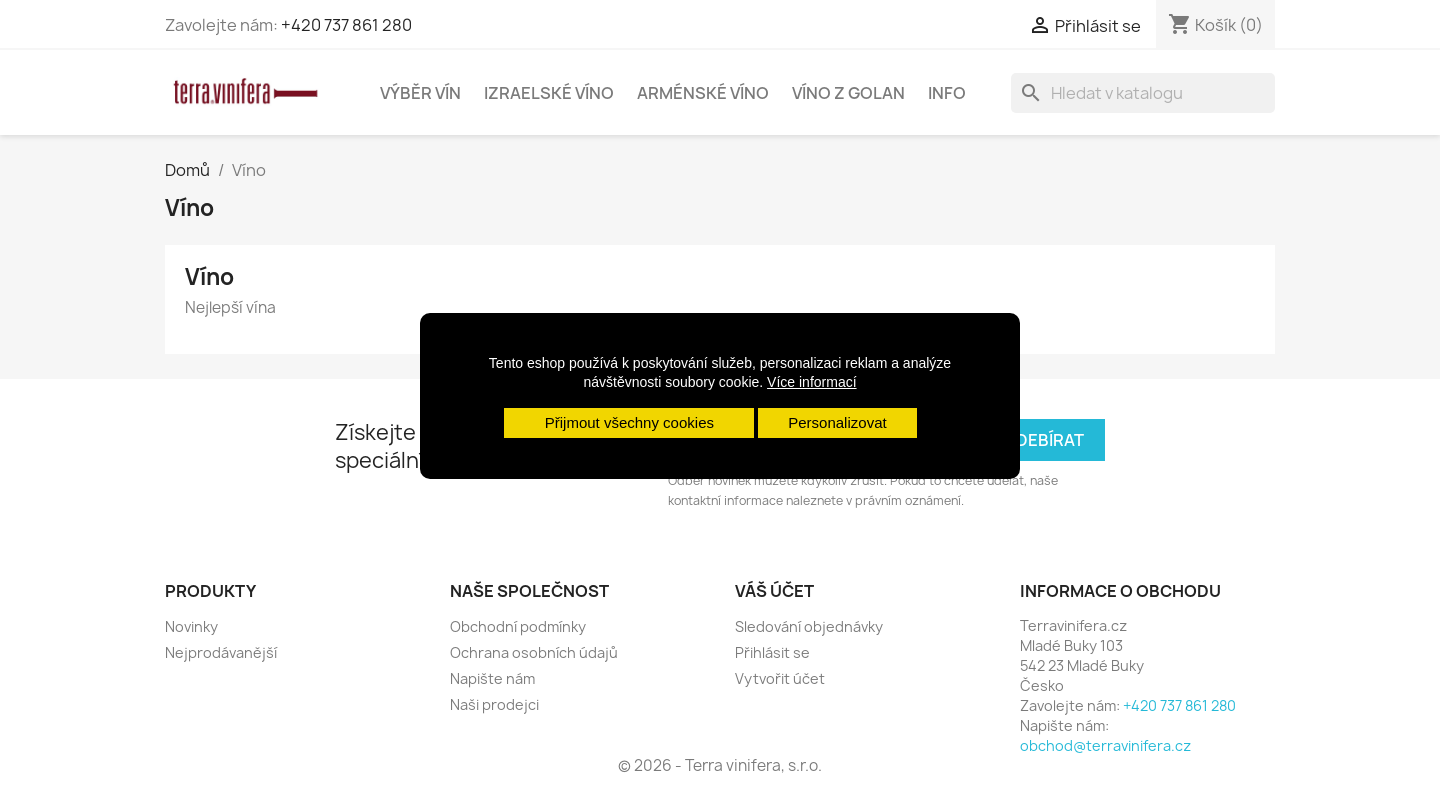 The image size is (1440, 792). Describe the element at coordinates (811, 382) in the screenshot. I see `Více informací` at that location.